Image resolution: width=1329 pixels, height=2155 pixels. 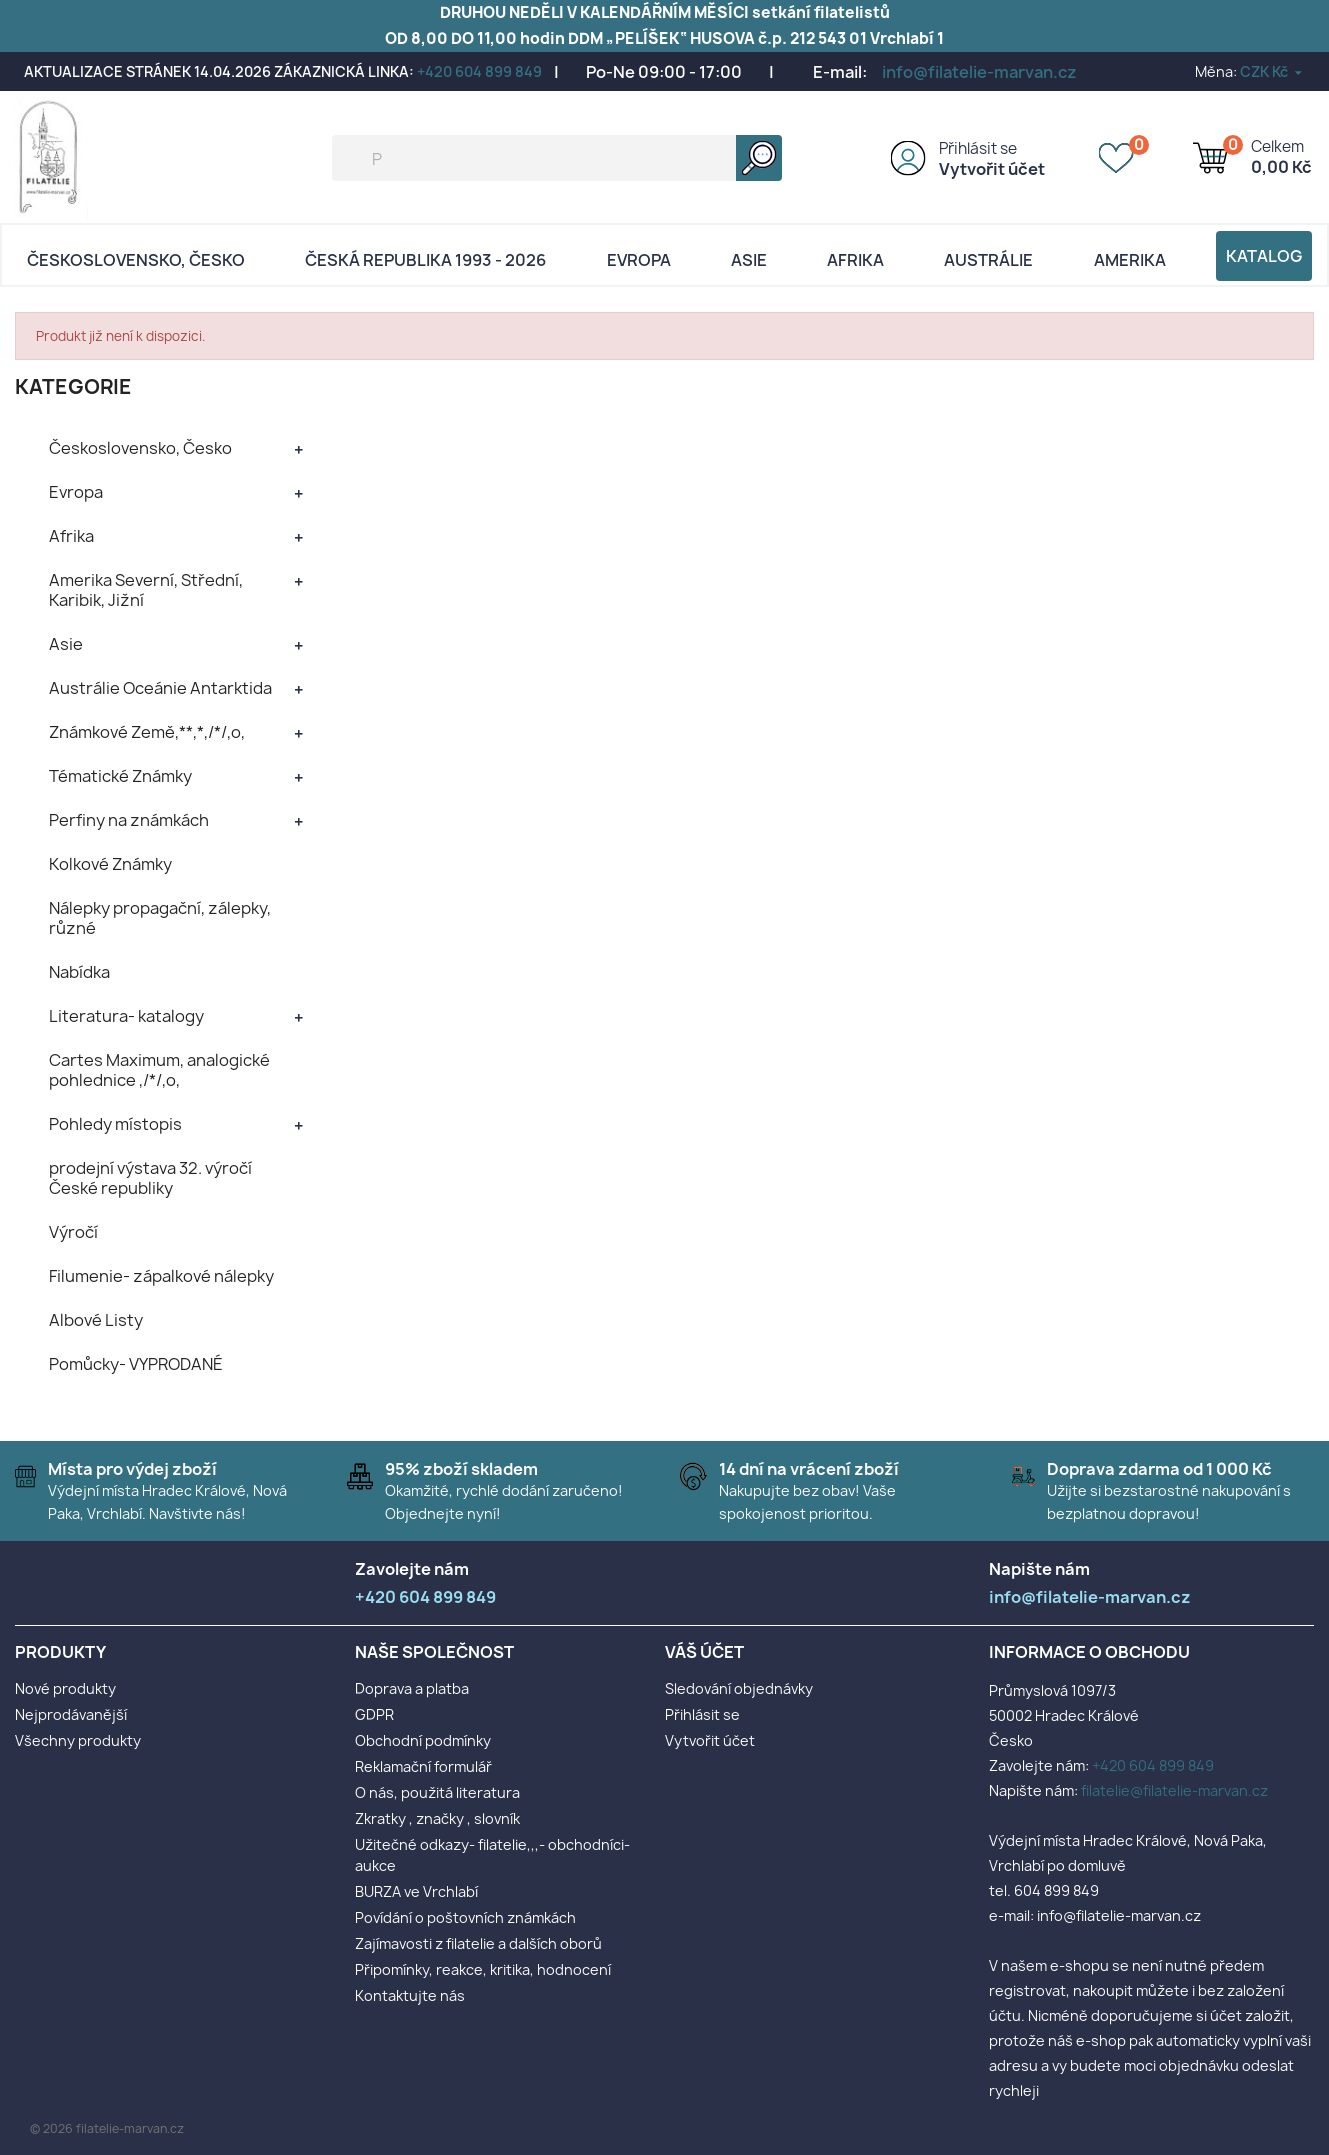 I want to click on Povídání o poštovních známkách, so click(x=465, y=1917).